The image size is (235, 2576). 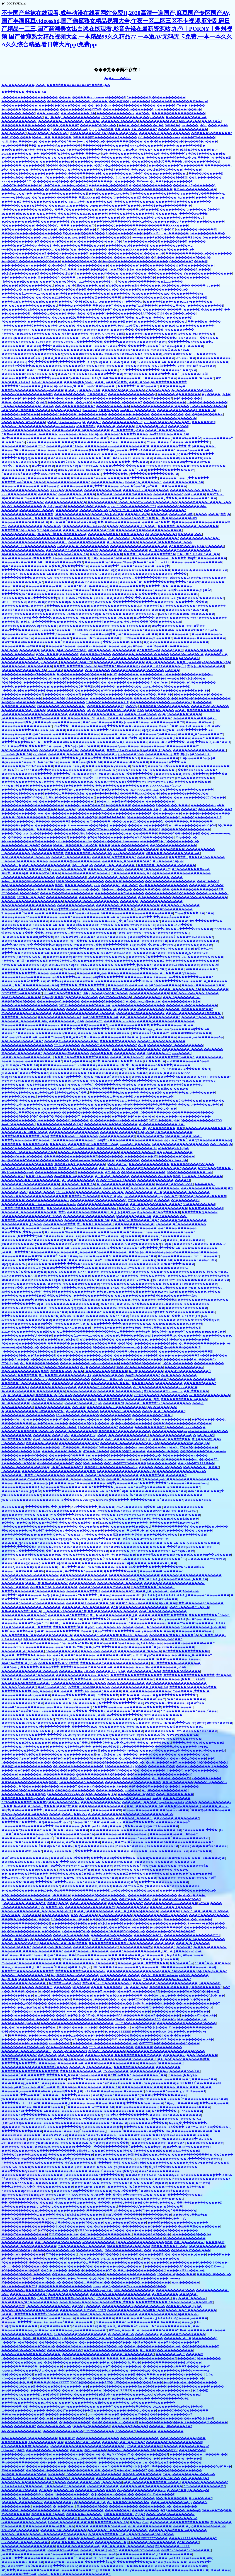 What do you see at coordinates (21, 1494) in the screenshot?
I see `jk�Ʒ�����������Ƶ` at bounding box center [21, 1494].